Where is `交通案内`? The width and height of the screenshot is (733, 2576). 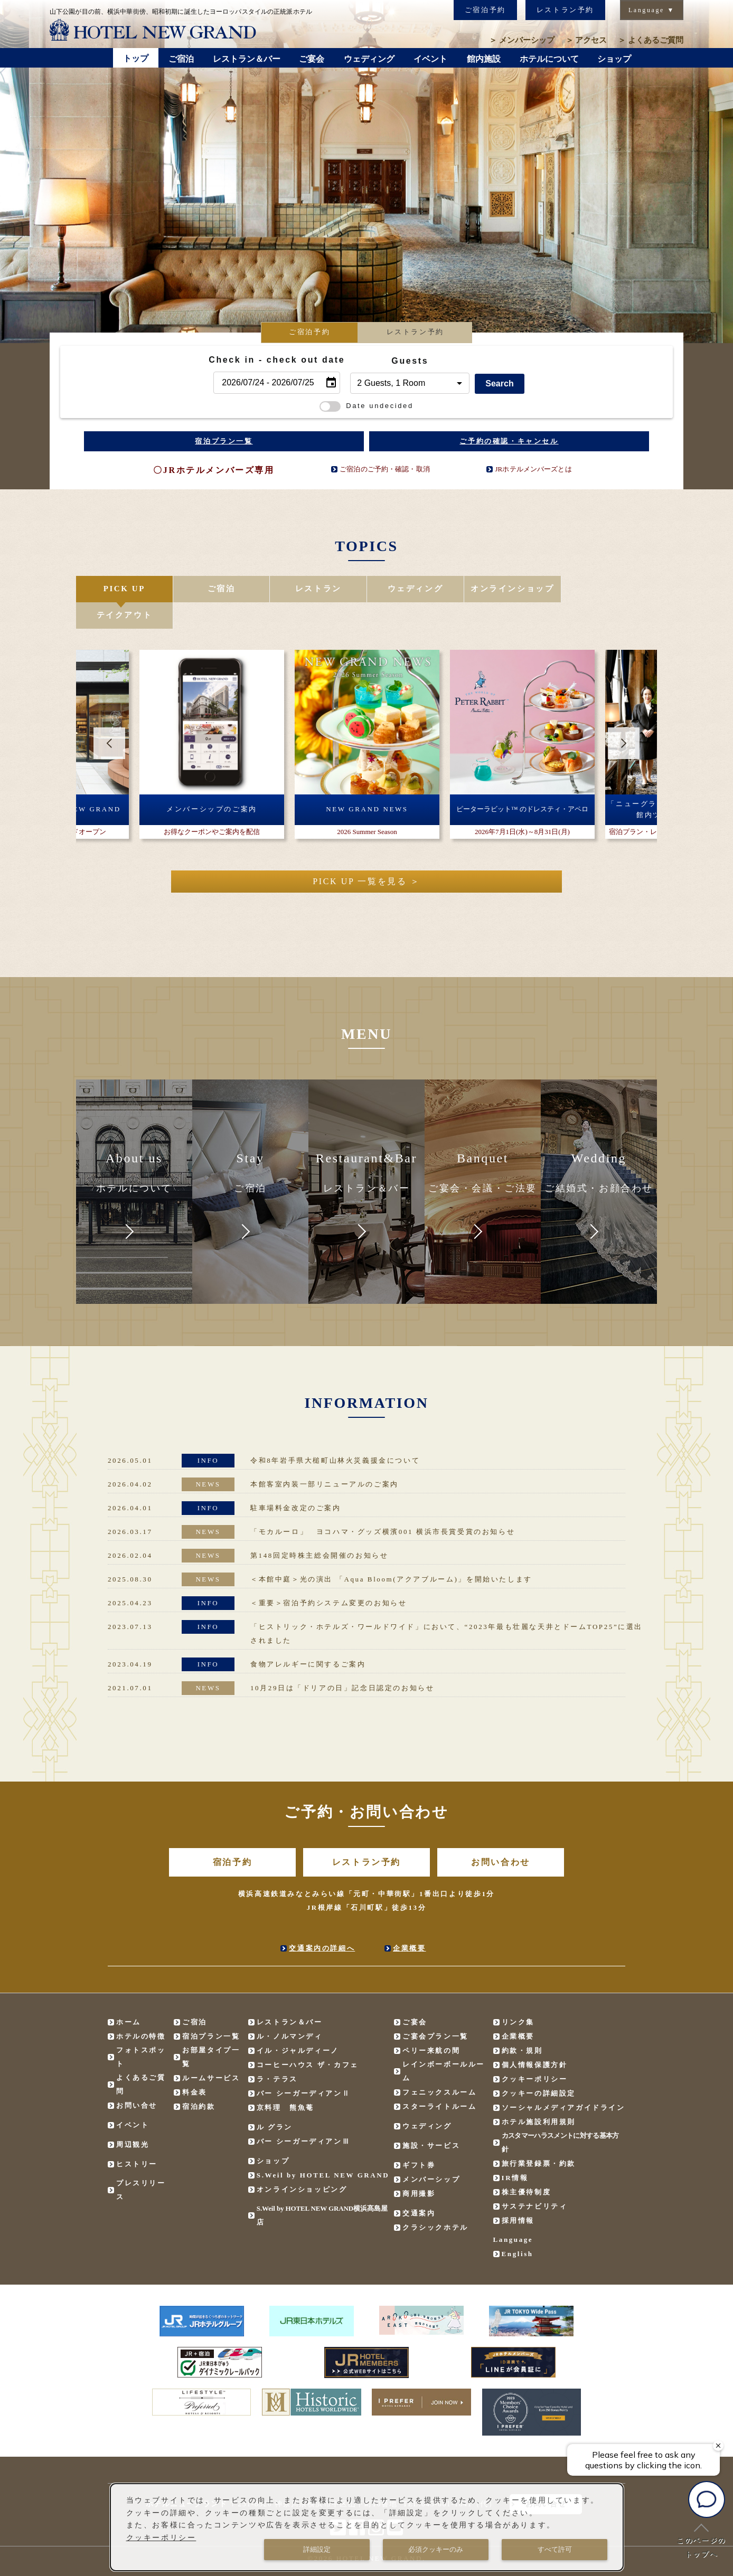 交通案内 is located at coordinates (418, 2187).